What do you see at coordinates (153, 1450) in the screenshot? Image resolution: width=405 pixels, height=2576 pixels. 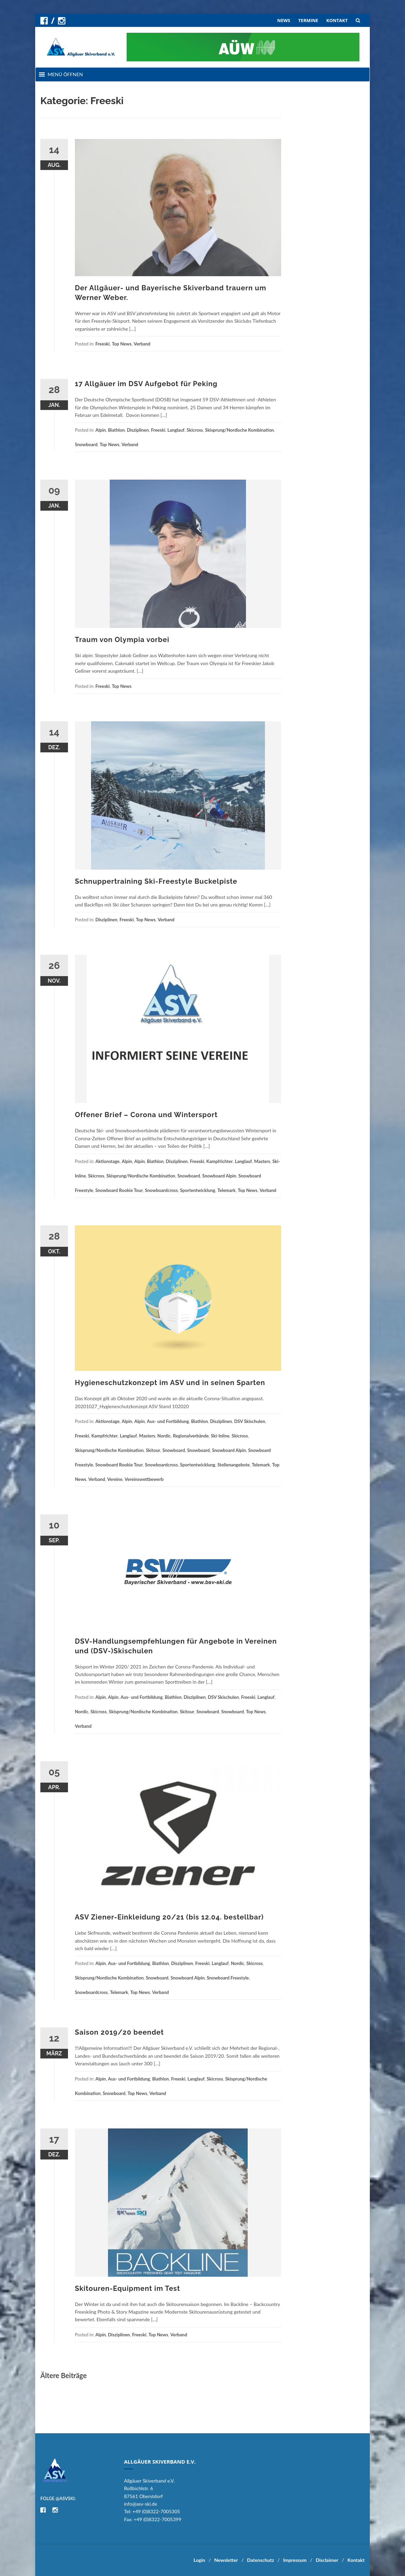 I see `Skitour` at bounding box center [153, 1450].